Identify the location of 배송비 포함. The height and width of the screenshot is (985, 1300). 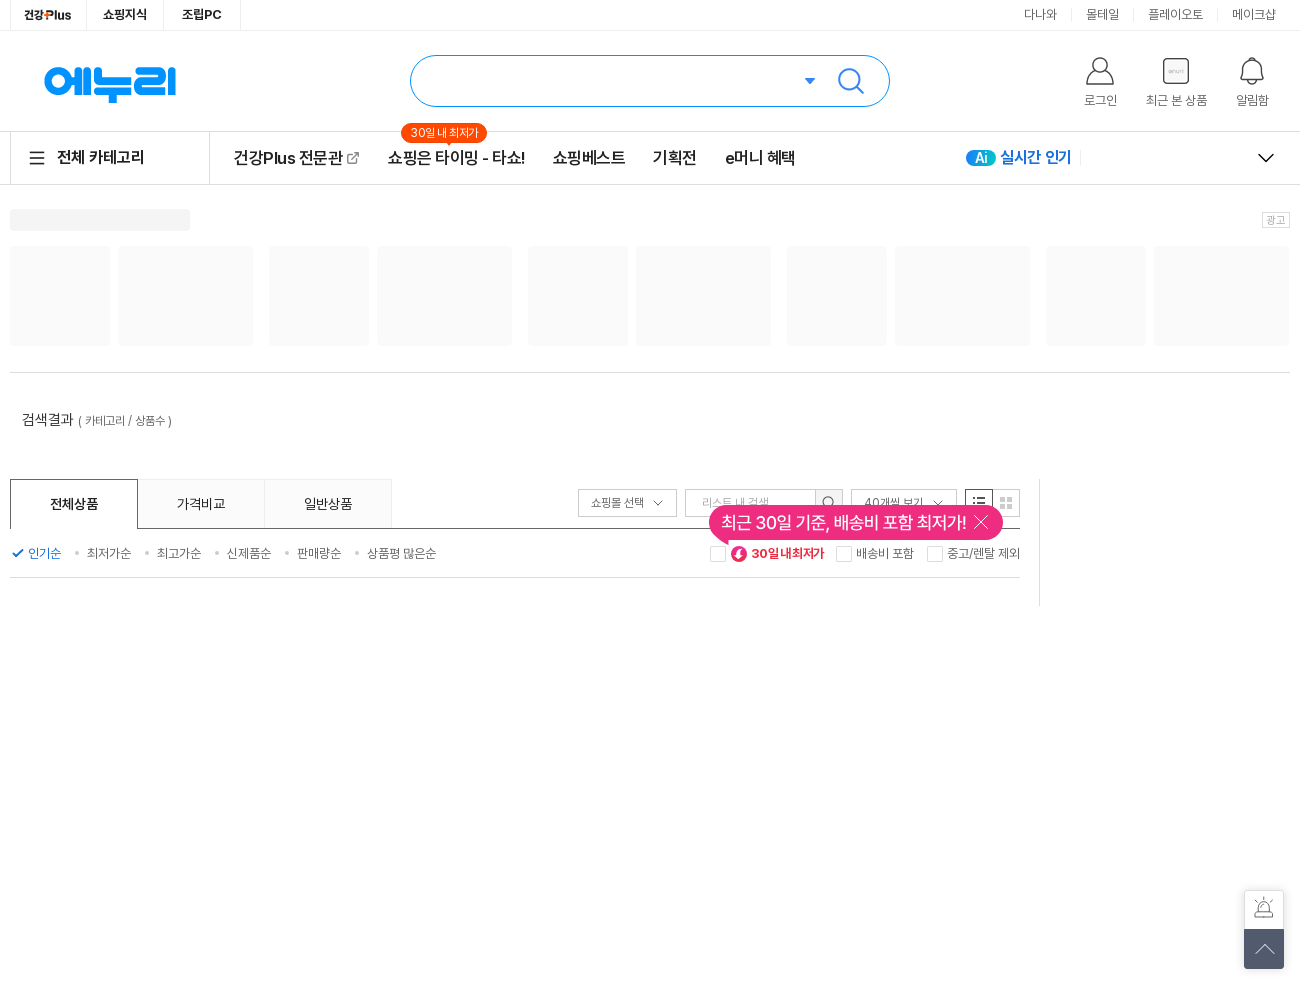
(885, 553).